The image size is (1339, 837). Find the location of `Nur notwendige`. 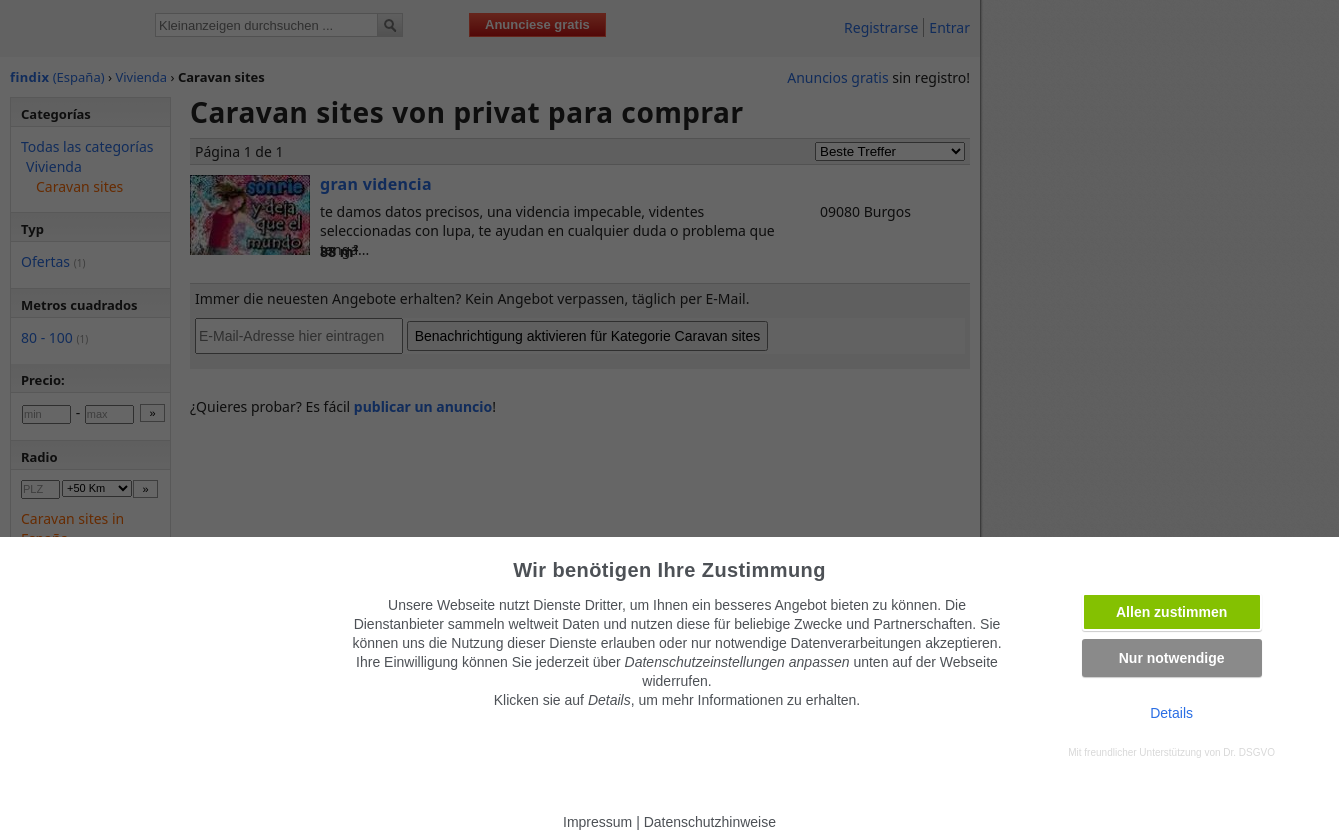

Nur notwendige is located at coordinates (1172, 658).